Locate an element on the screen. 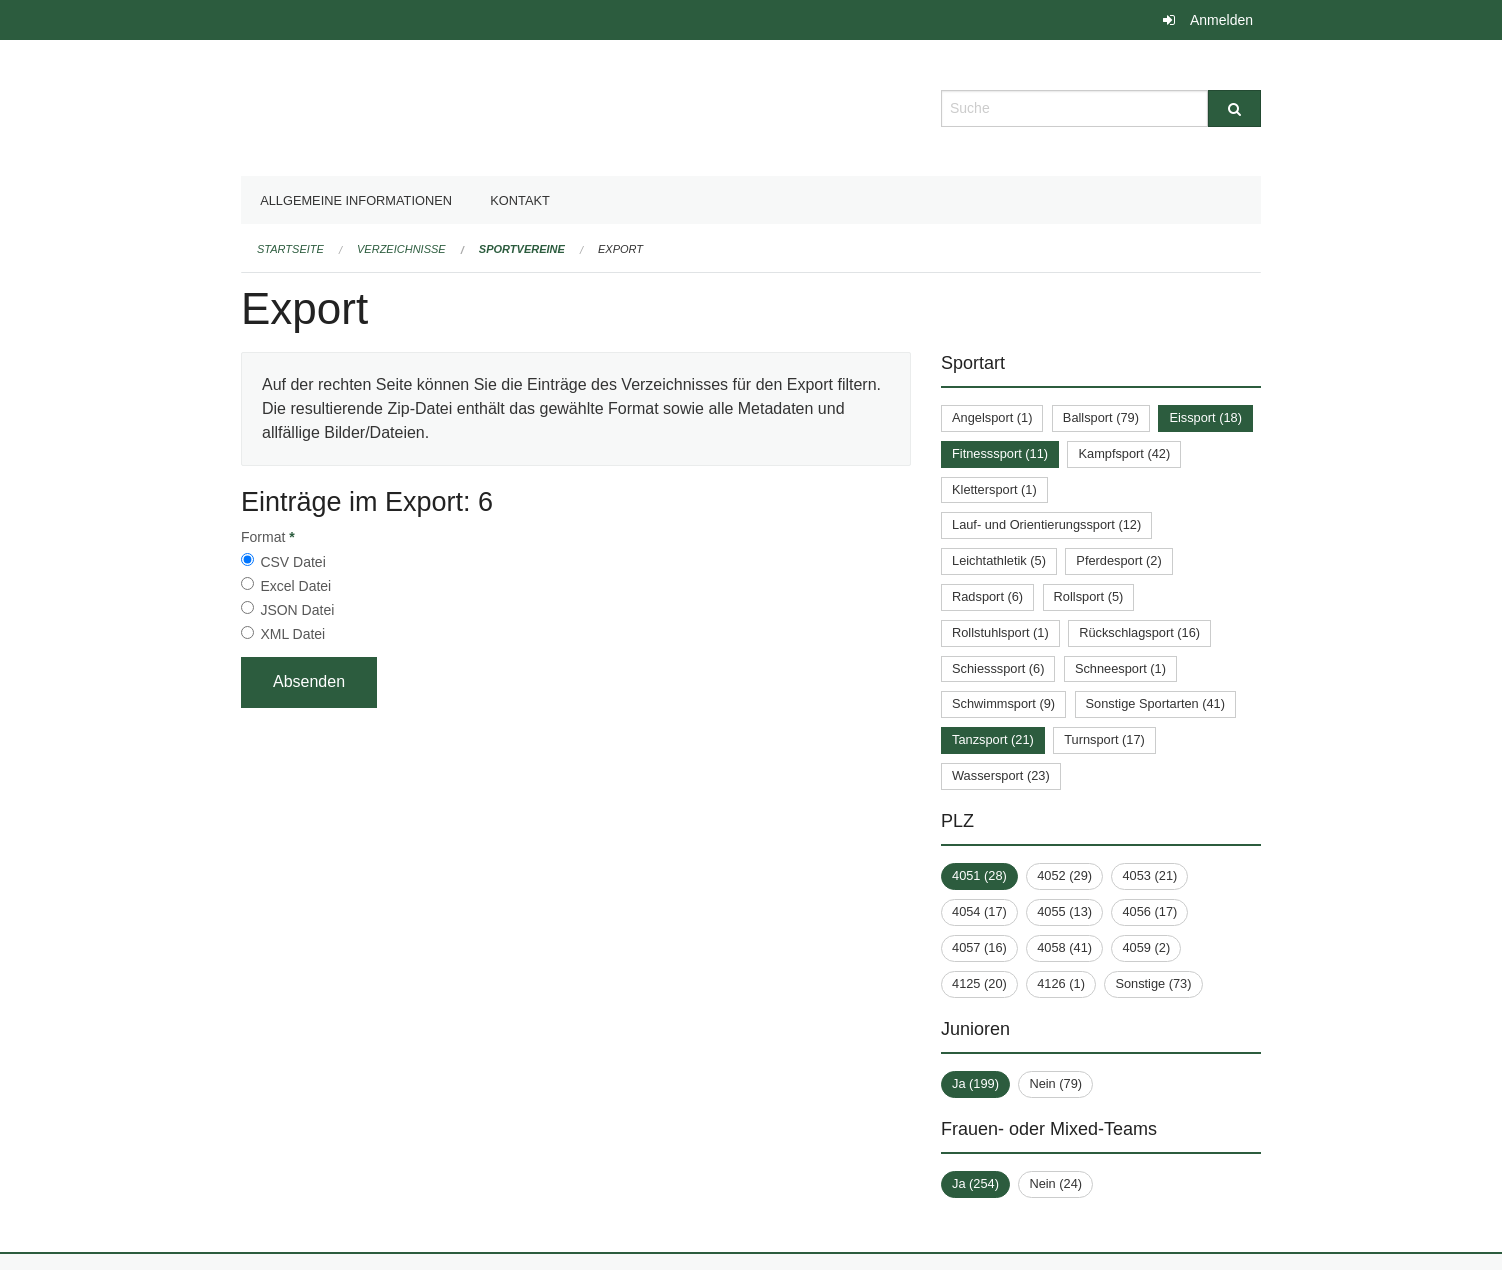  Schwimmsport (9) is located at coordinates (1003, 703).